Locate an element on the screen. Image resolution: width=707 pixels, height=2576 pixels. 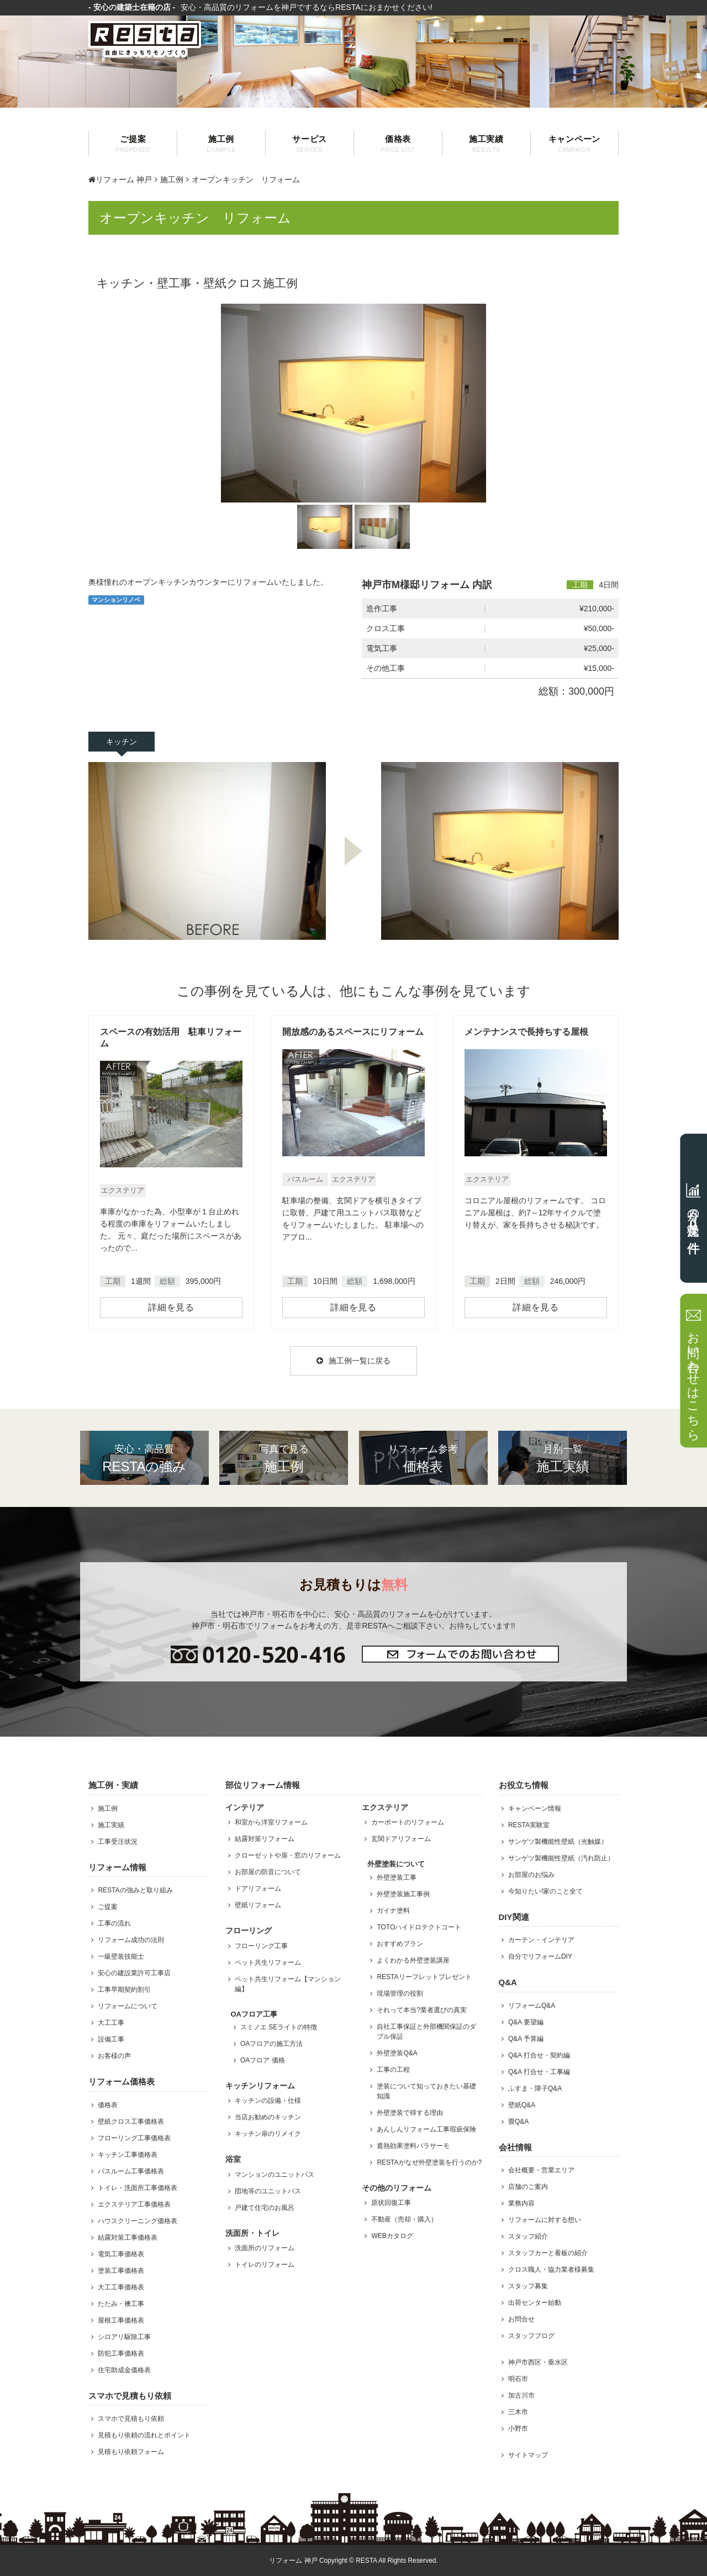
フローリング工事価格表 is located at coordinates (134, 2138).